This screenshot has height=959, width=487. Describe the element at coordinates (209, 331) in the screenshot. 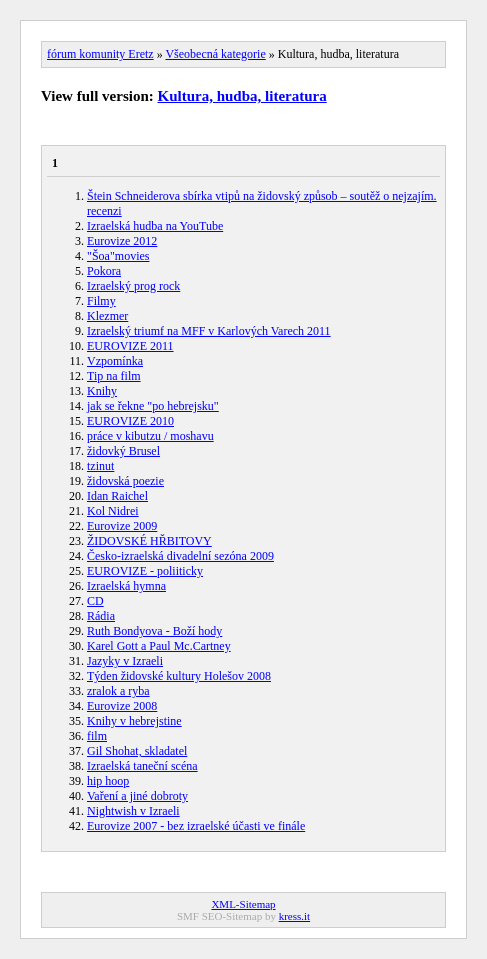

I see `Izraelský triumf na MFF v Karlových Varech 2011` at that location.